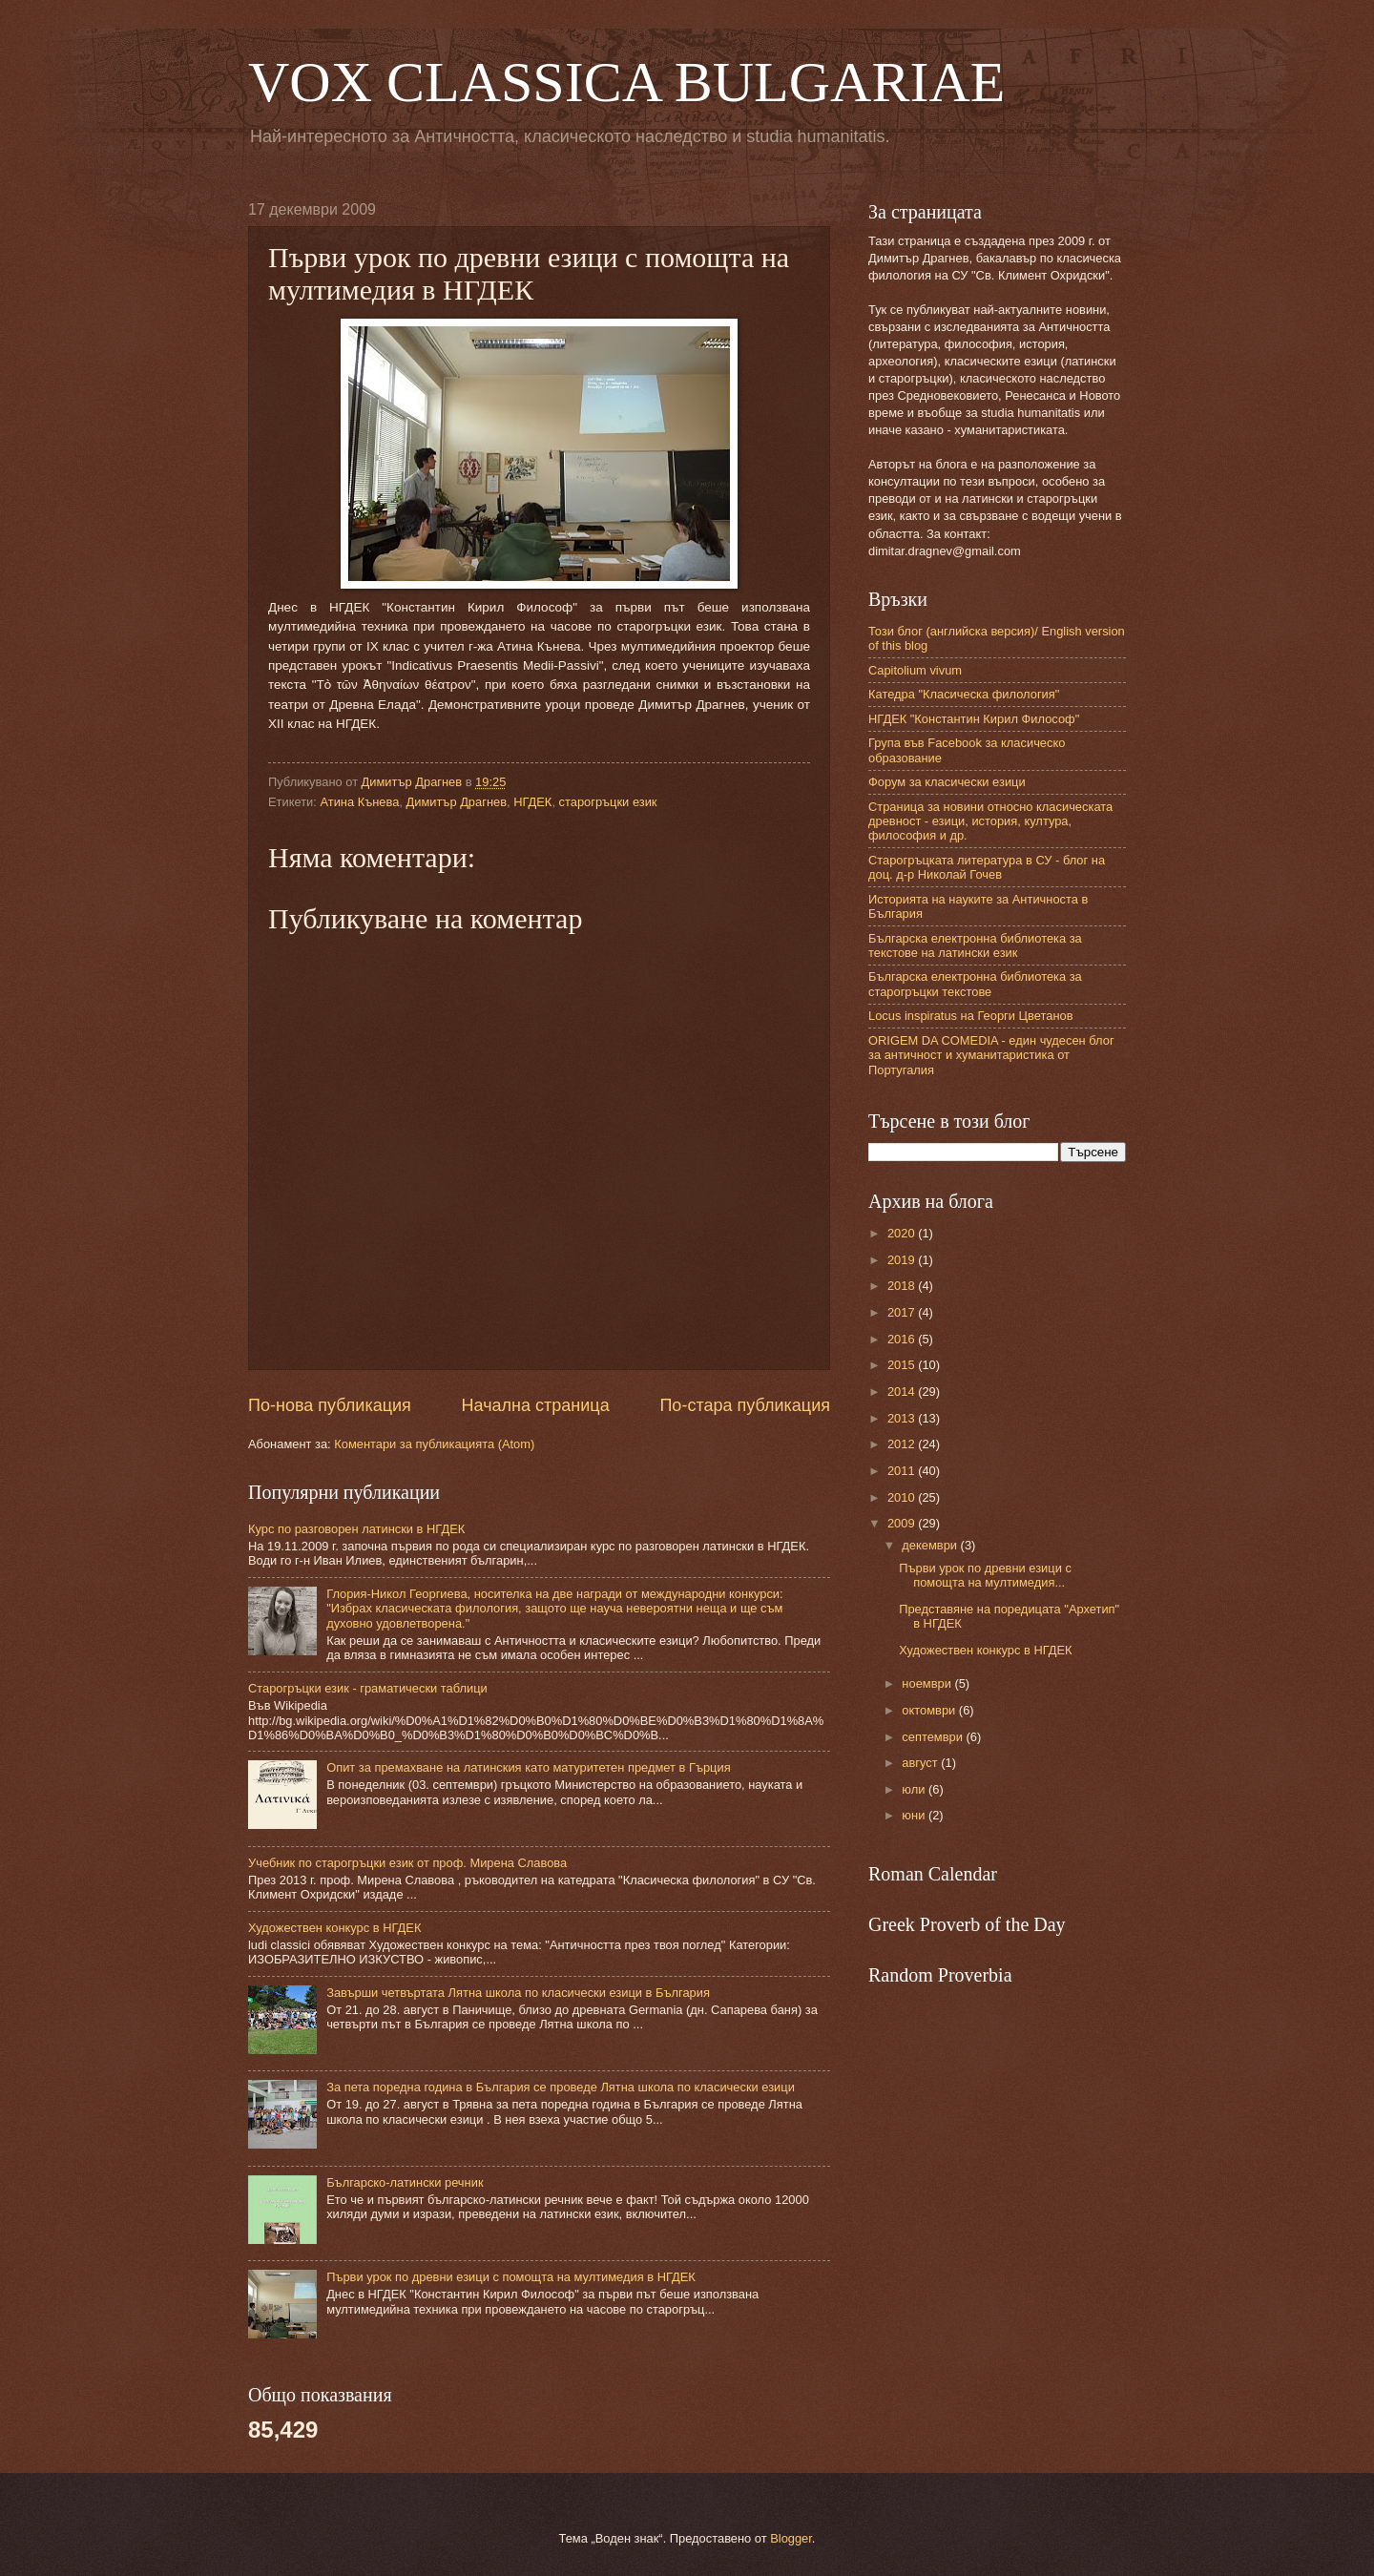 The height and width of the screenshot is (2576, 1374). What do you see at coordinates (973, 719) in the screenshot?
I see `НГДЕК "Константин Кирил Философ"` at bounding box center [973, 719].